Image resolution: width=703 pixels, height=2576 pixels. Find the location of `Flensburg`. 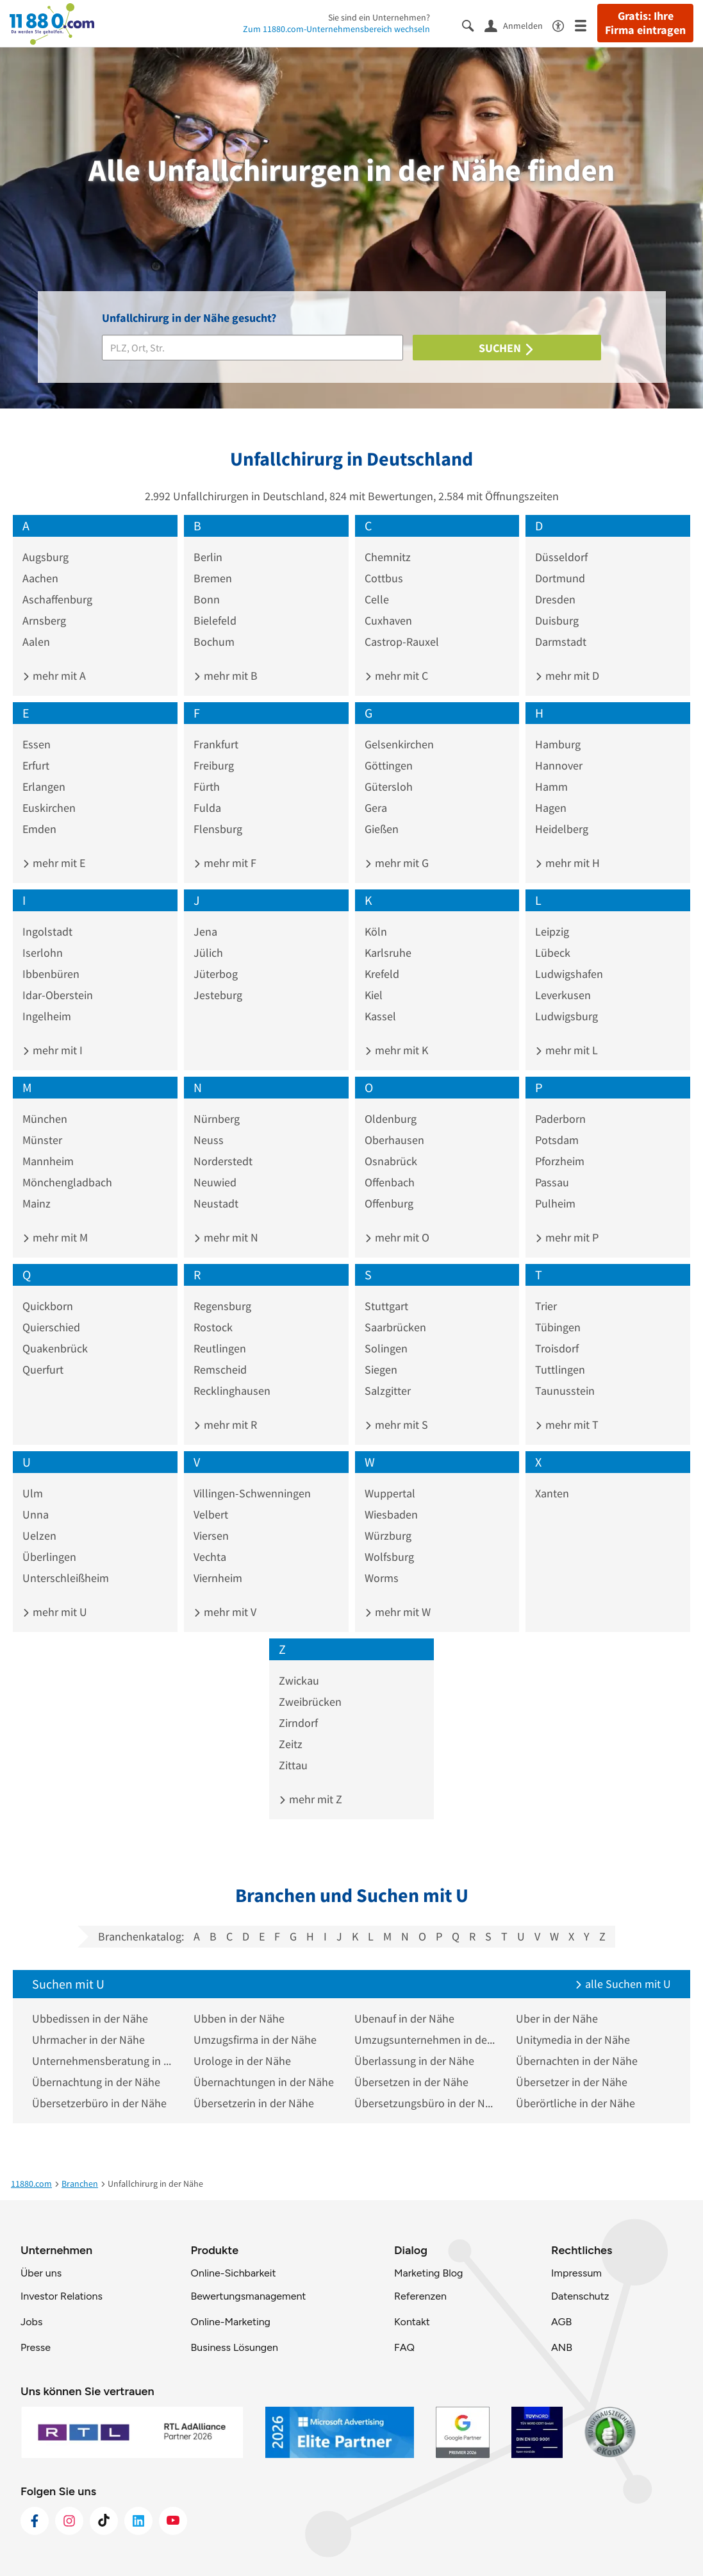

Flensburg is located at coordinates (218, 828).